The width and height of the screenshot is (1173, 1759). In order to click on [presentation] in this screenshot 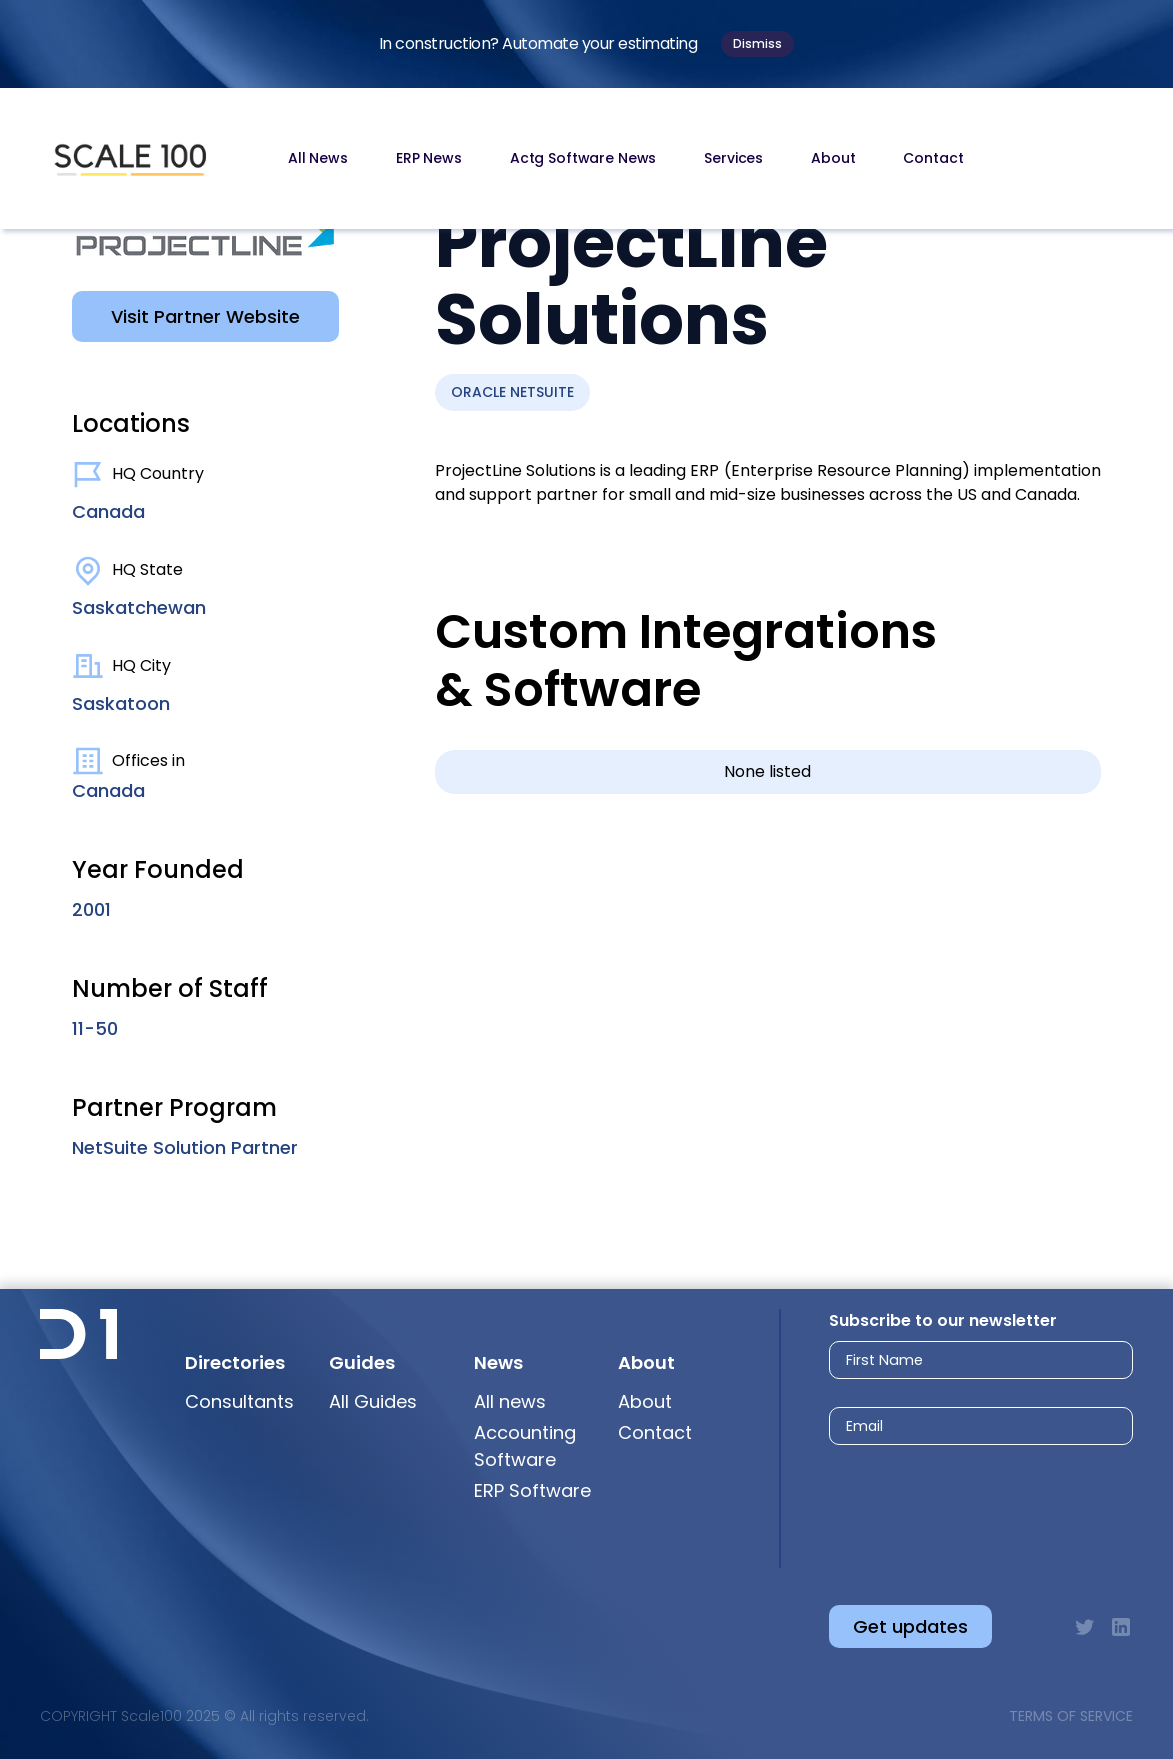, I will do `click(962, 1508)`.